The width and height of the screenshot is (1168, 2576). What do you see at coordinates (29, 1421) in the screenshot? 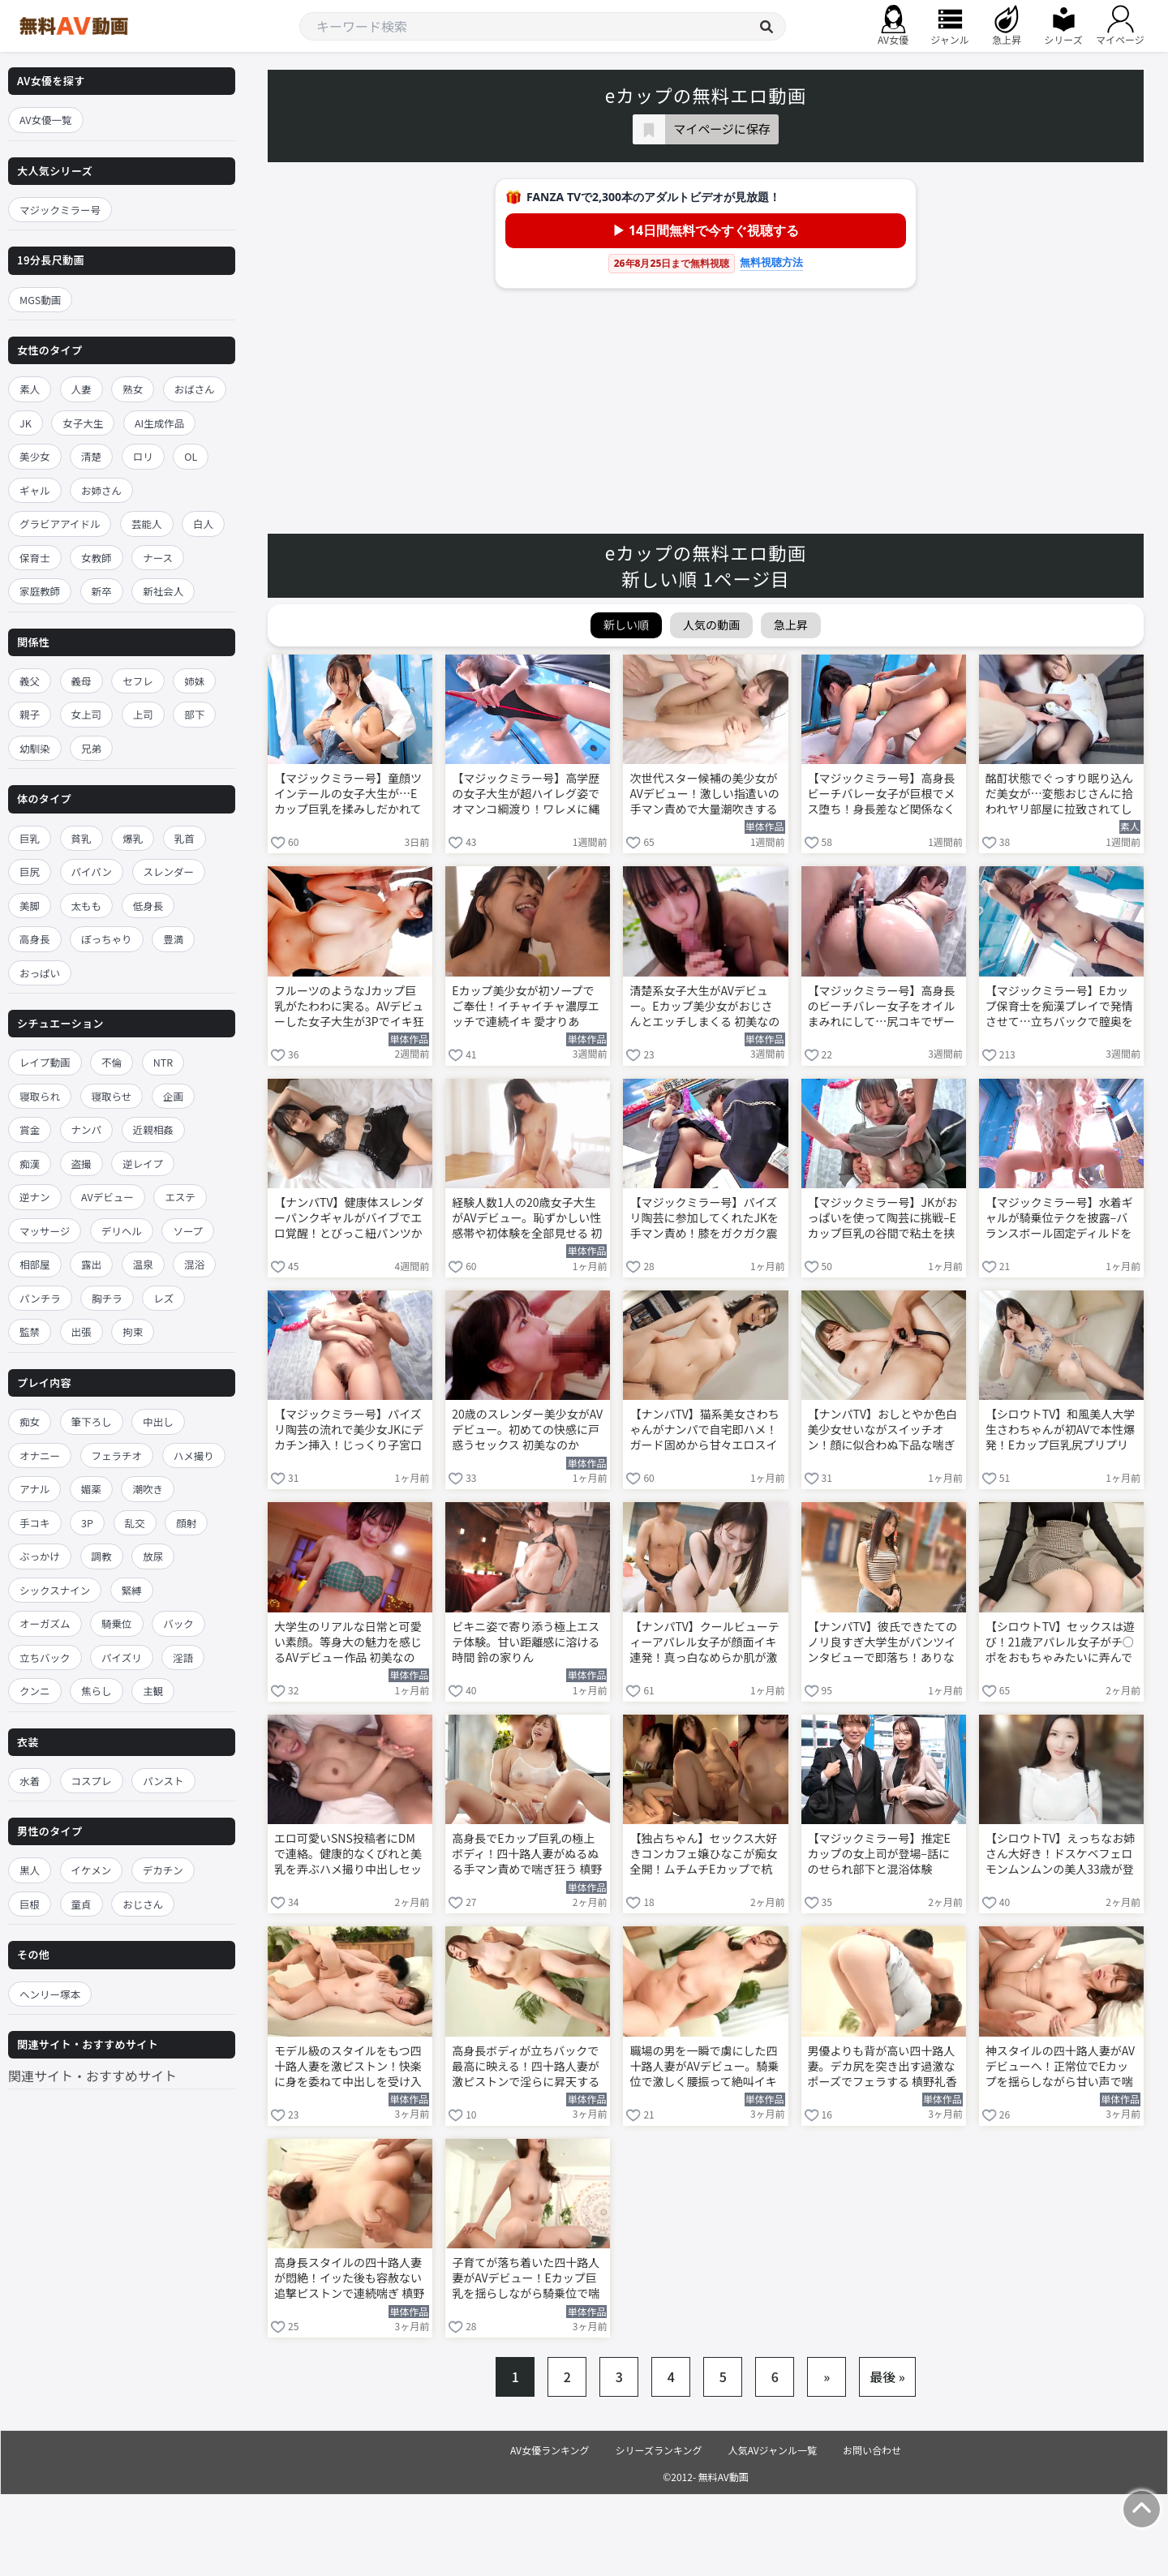
I see `痴女` at bounding box center [29, 1421].